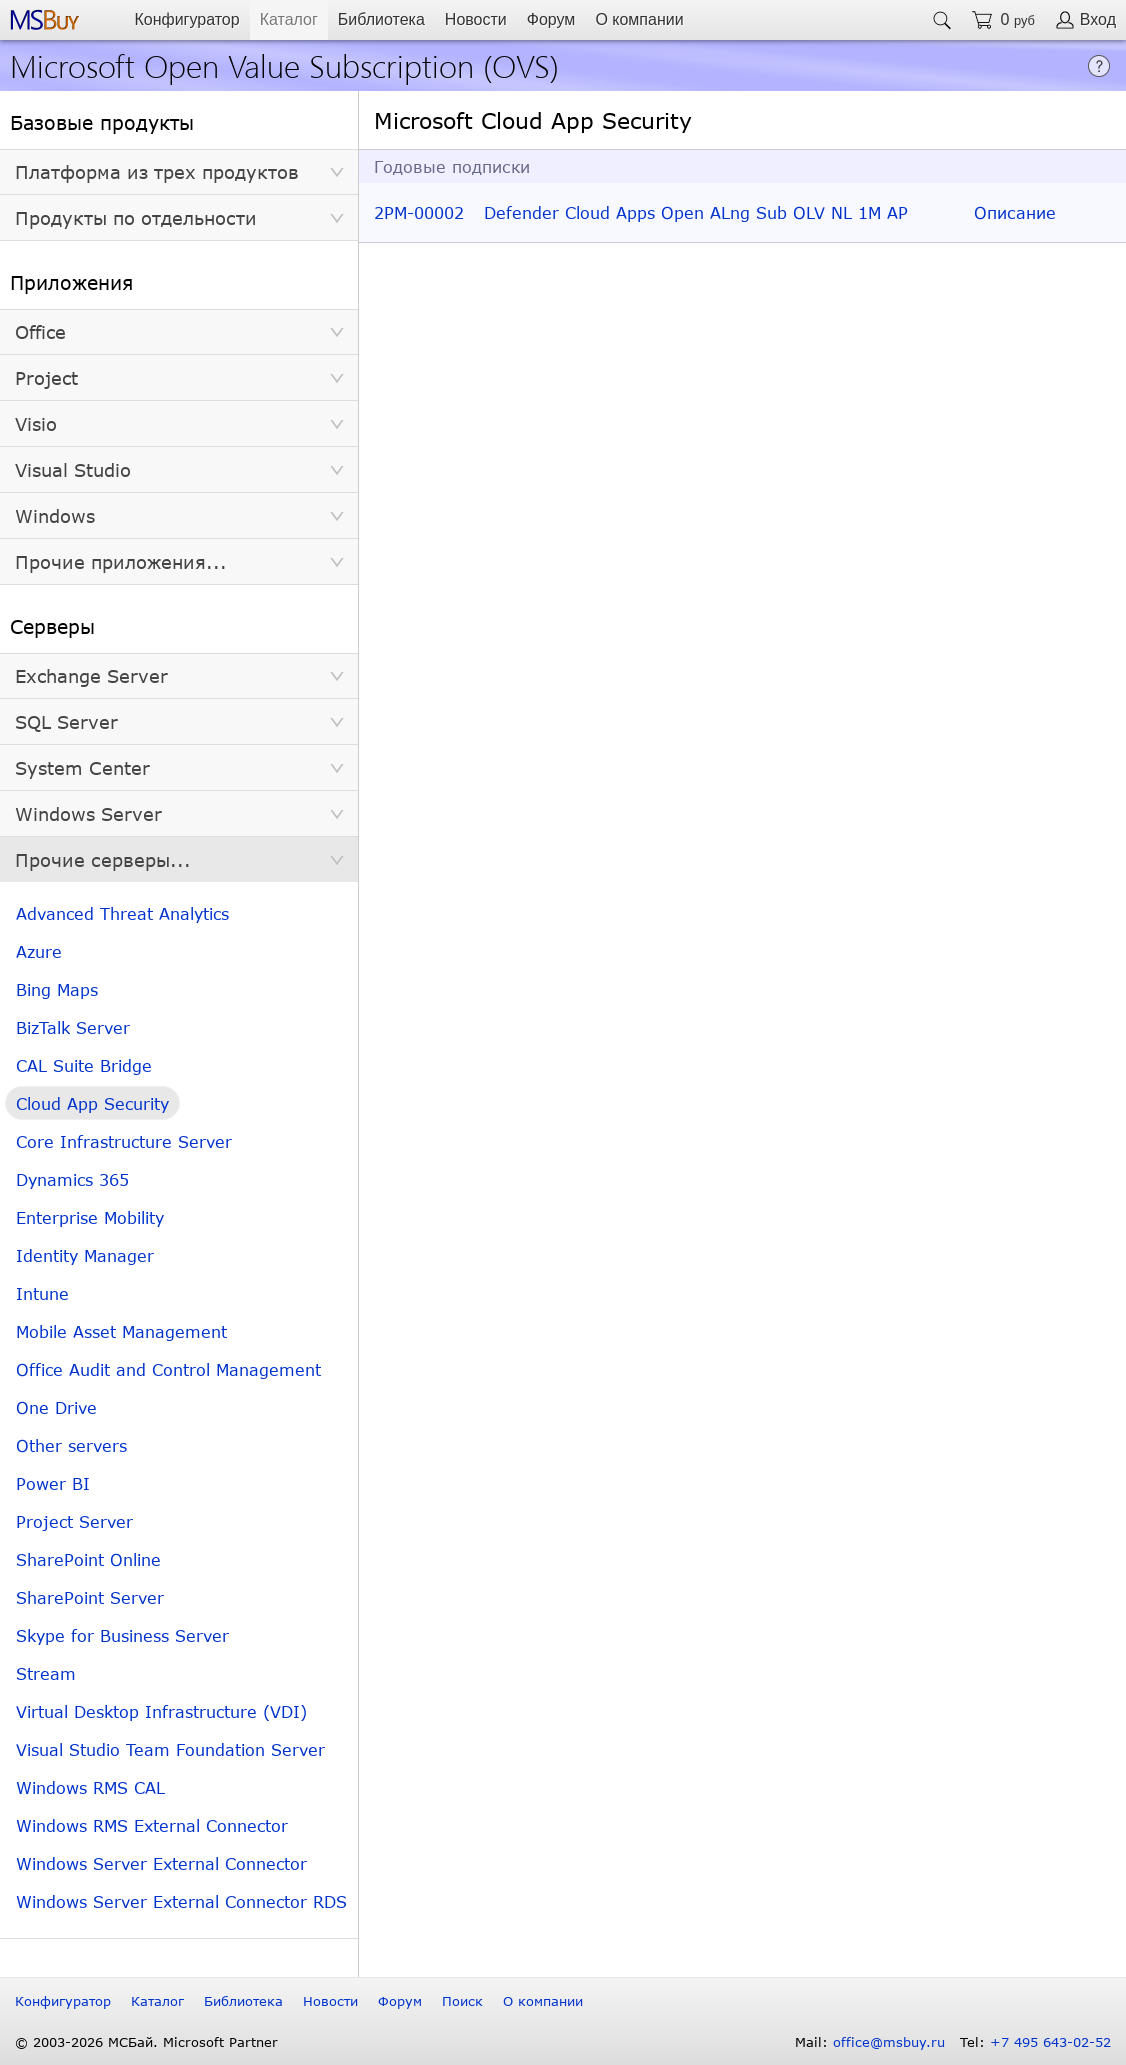 The image size is (1126, 2065). What do you see at coordinates (551, 19) in the screenshot?
I see `Форум` at bounding box center [551, 19].